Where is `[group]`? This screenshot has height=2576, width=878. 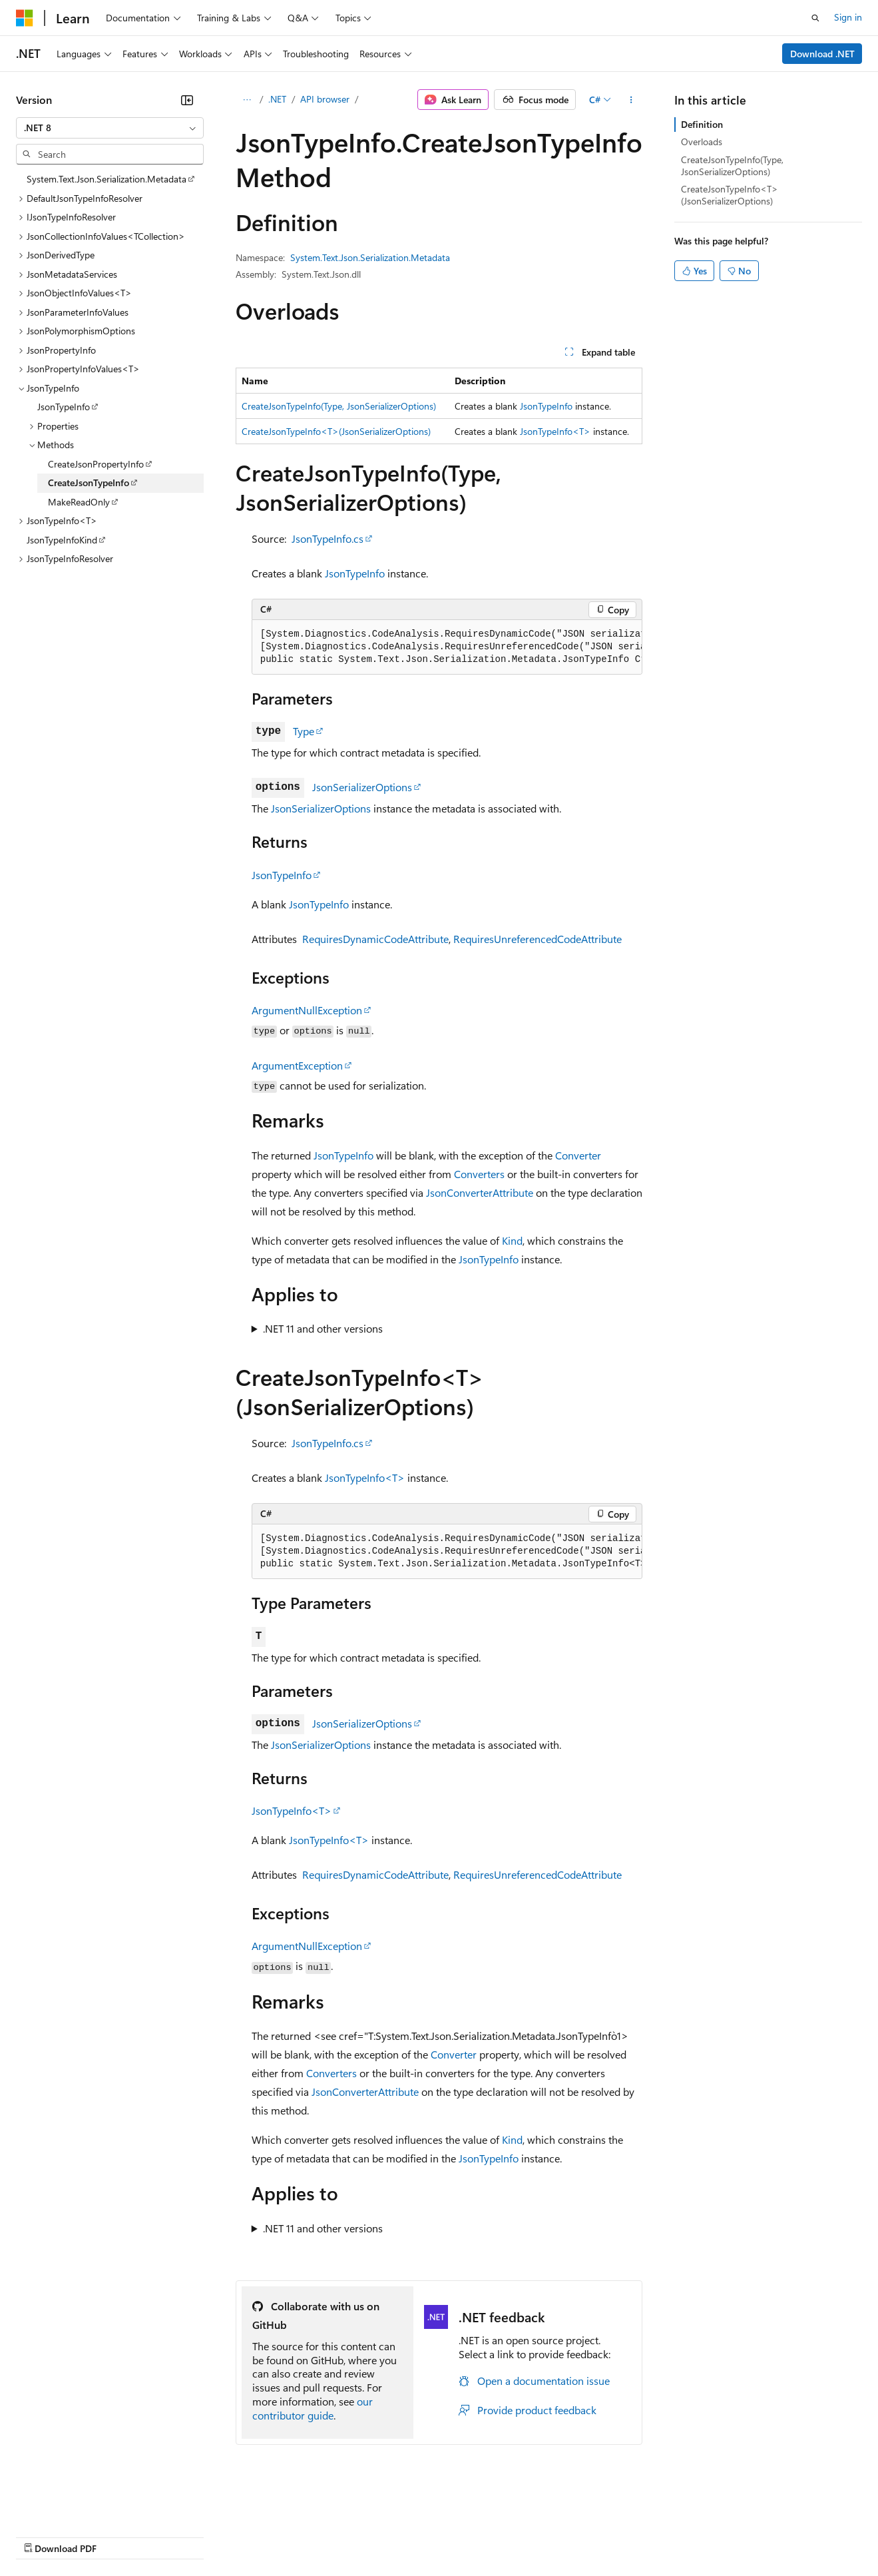 [group] is located at coordinates (447, 647).